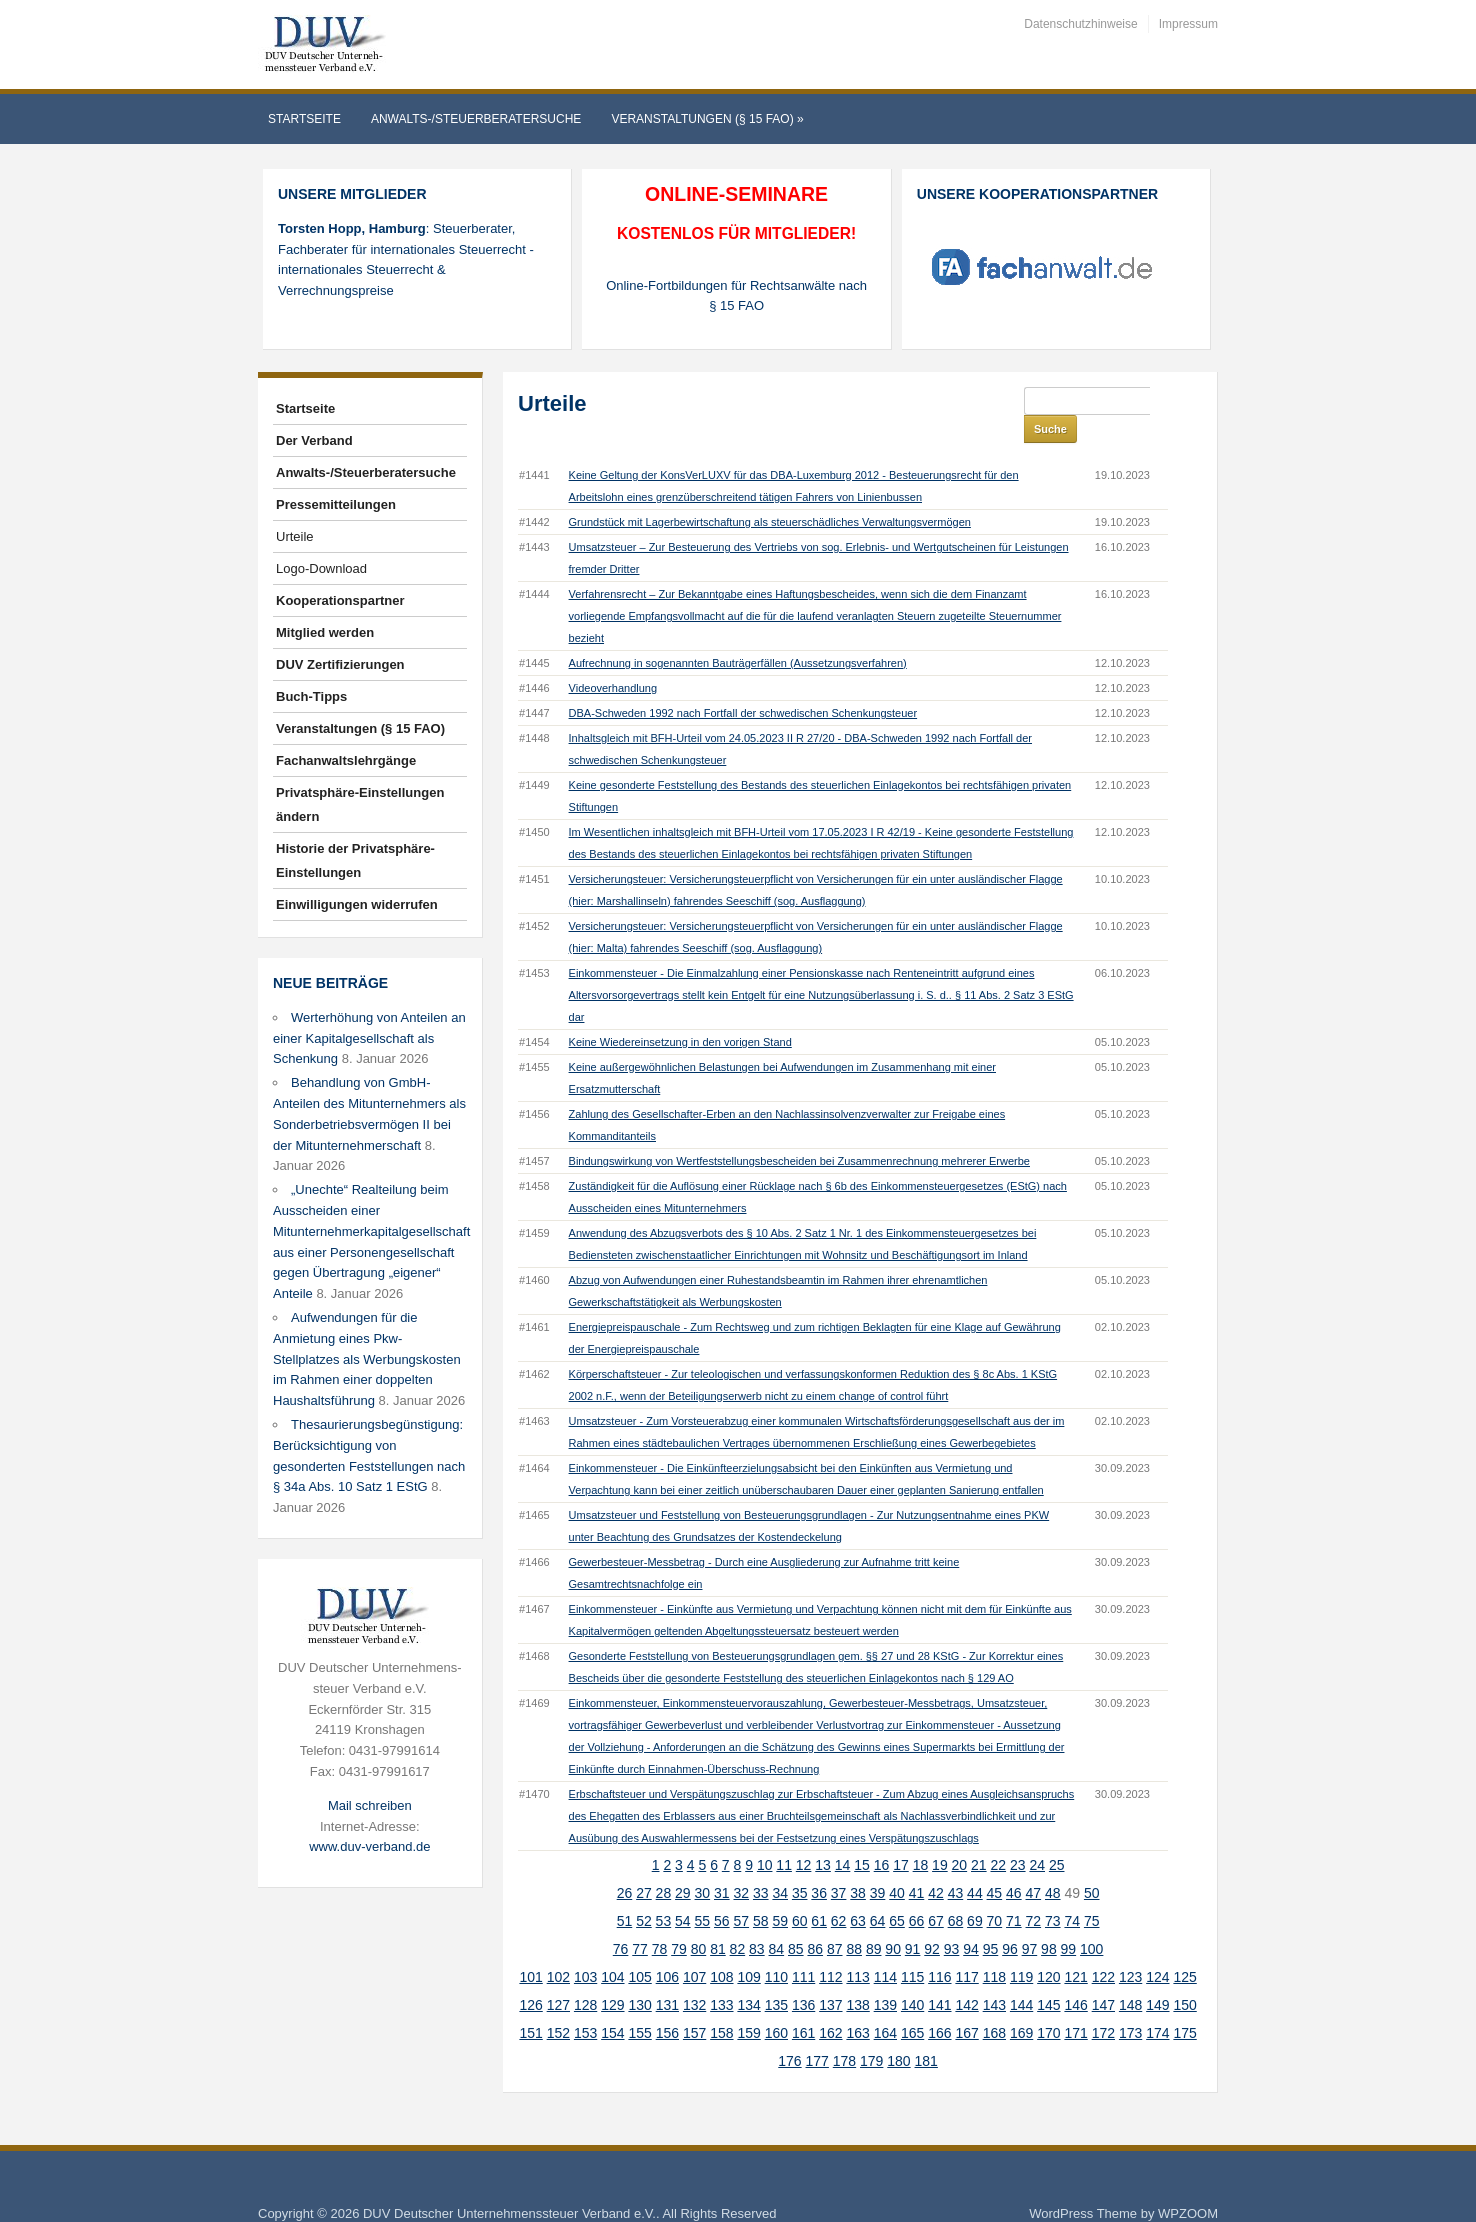 The image size is (1476, 2222). Describe the element at coordinates (738, 1921) in the screenshot. I see `82` at that location.